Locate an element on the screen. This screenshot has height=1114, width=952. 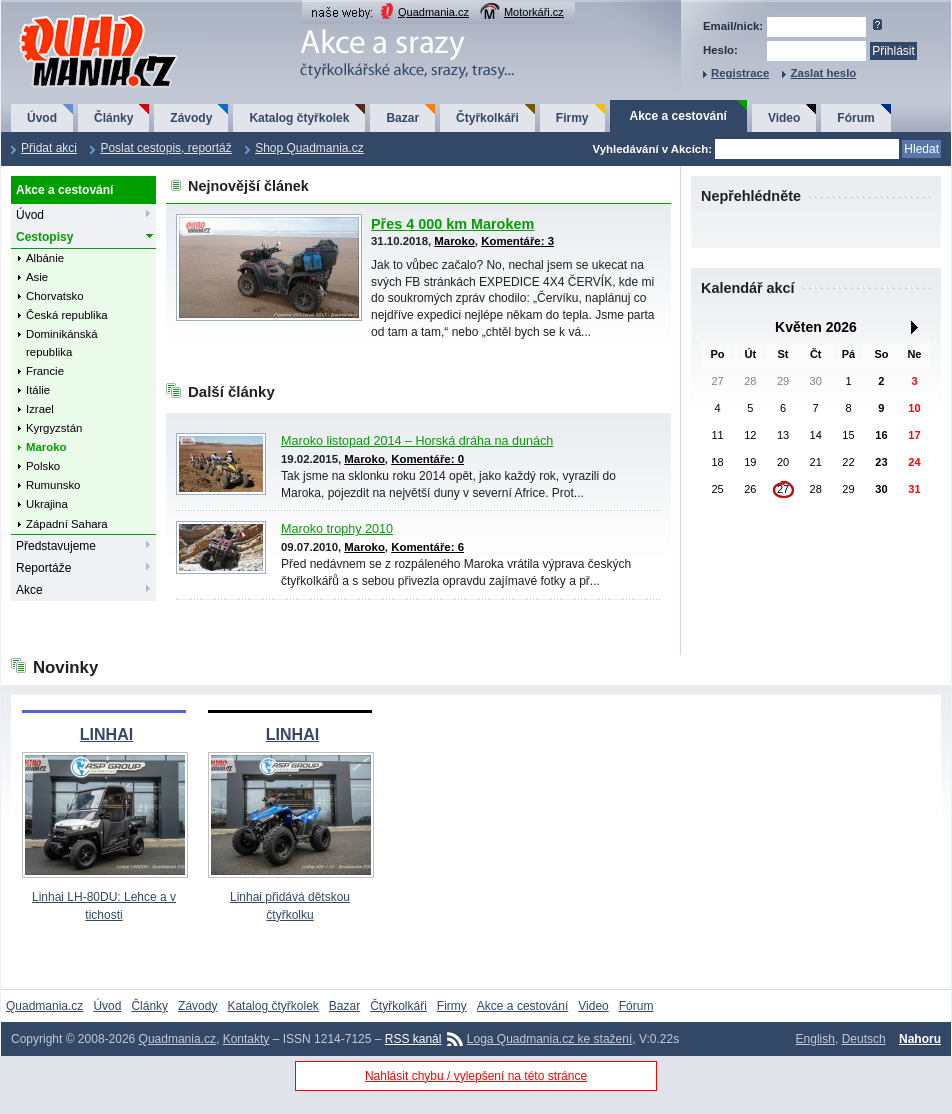
Rumunsko is located at coordinates (53, 485).